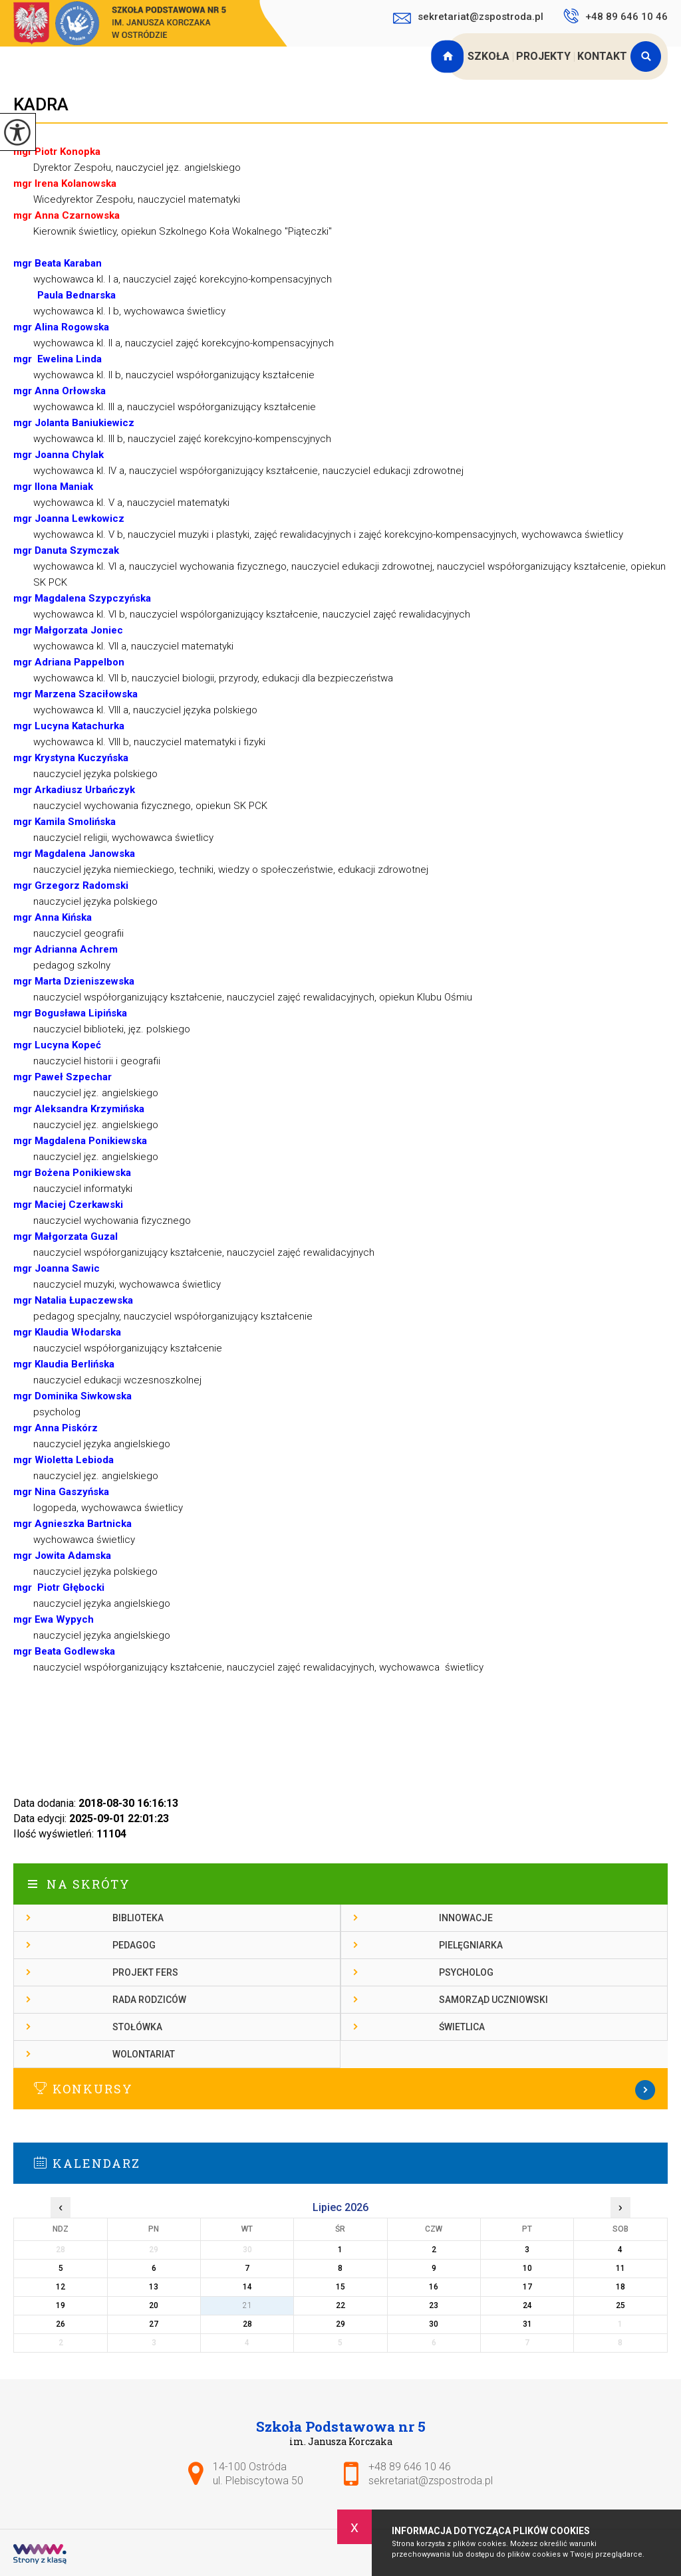 This screenshot has height=2576, width=681. Describe the element at coordinates (145, 1972) in the screenshot. I see `Projekt FERS` at that location.